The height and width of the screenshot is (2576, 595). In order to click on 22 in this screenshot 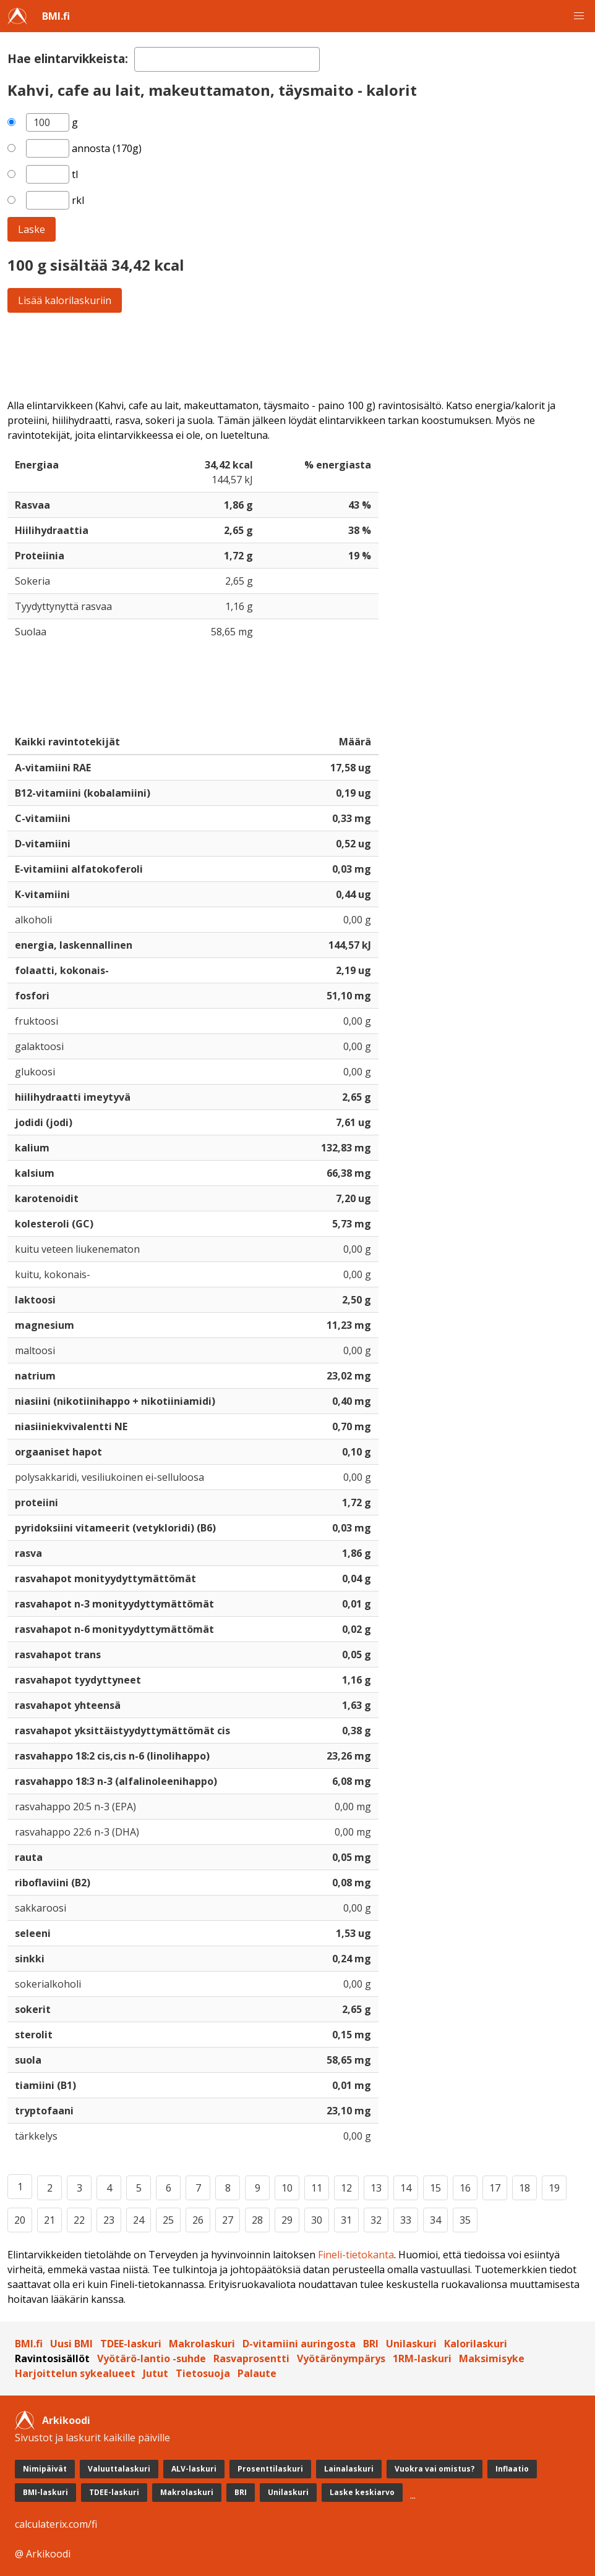, I will do `click(79, 2220)`.